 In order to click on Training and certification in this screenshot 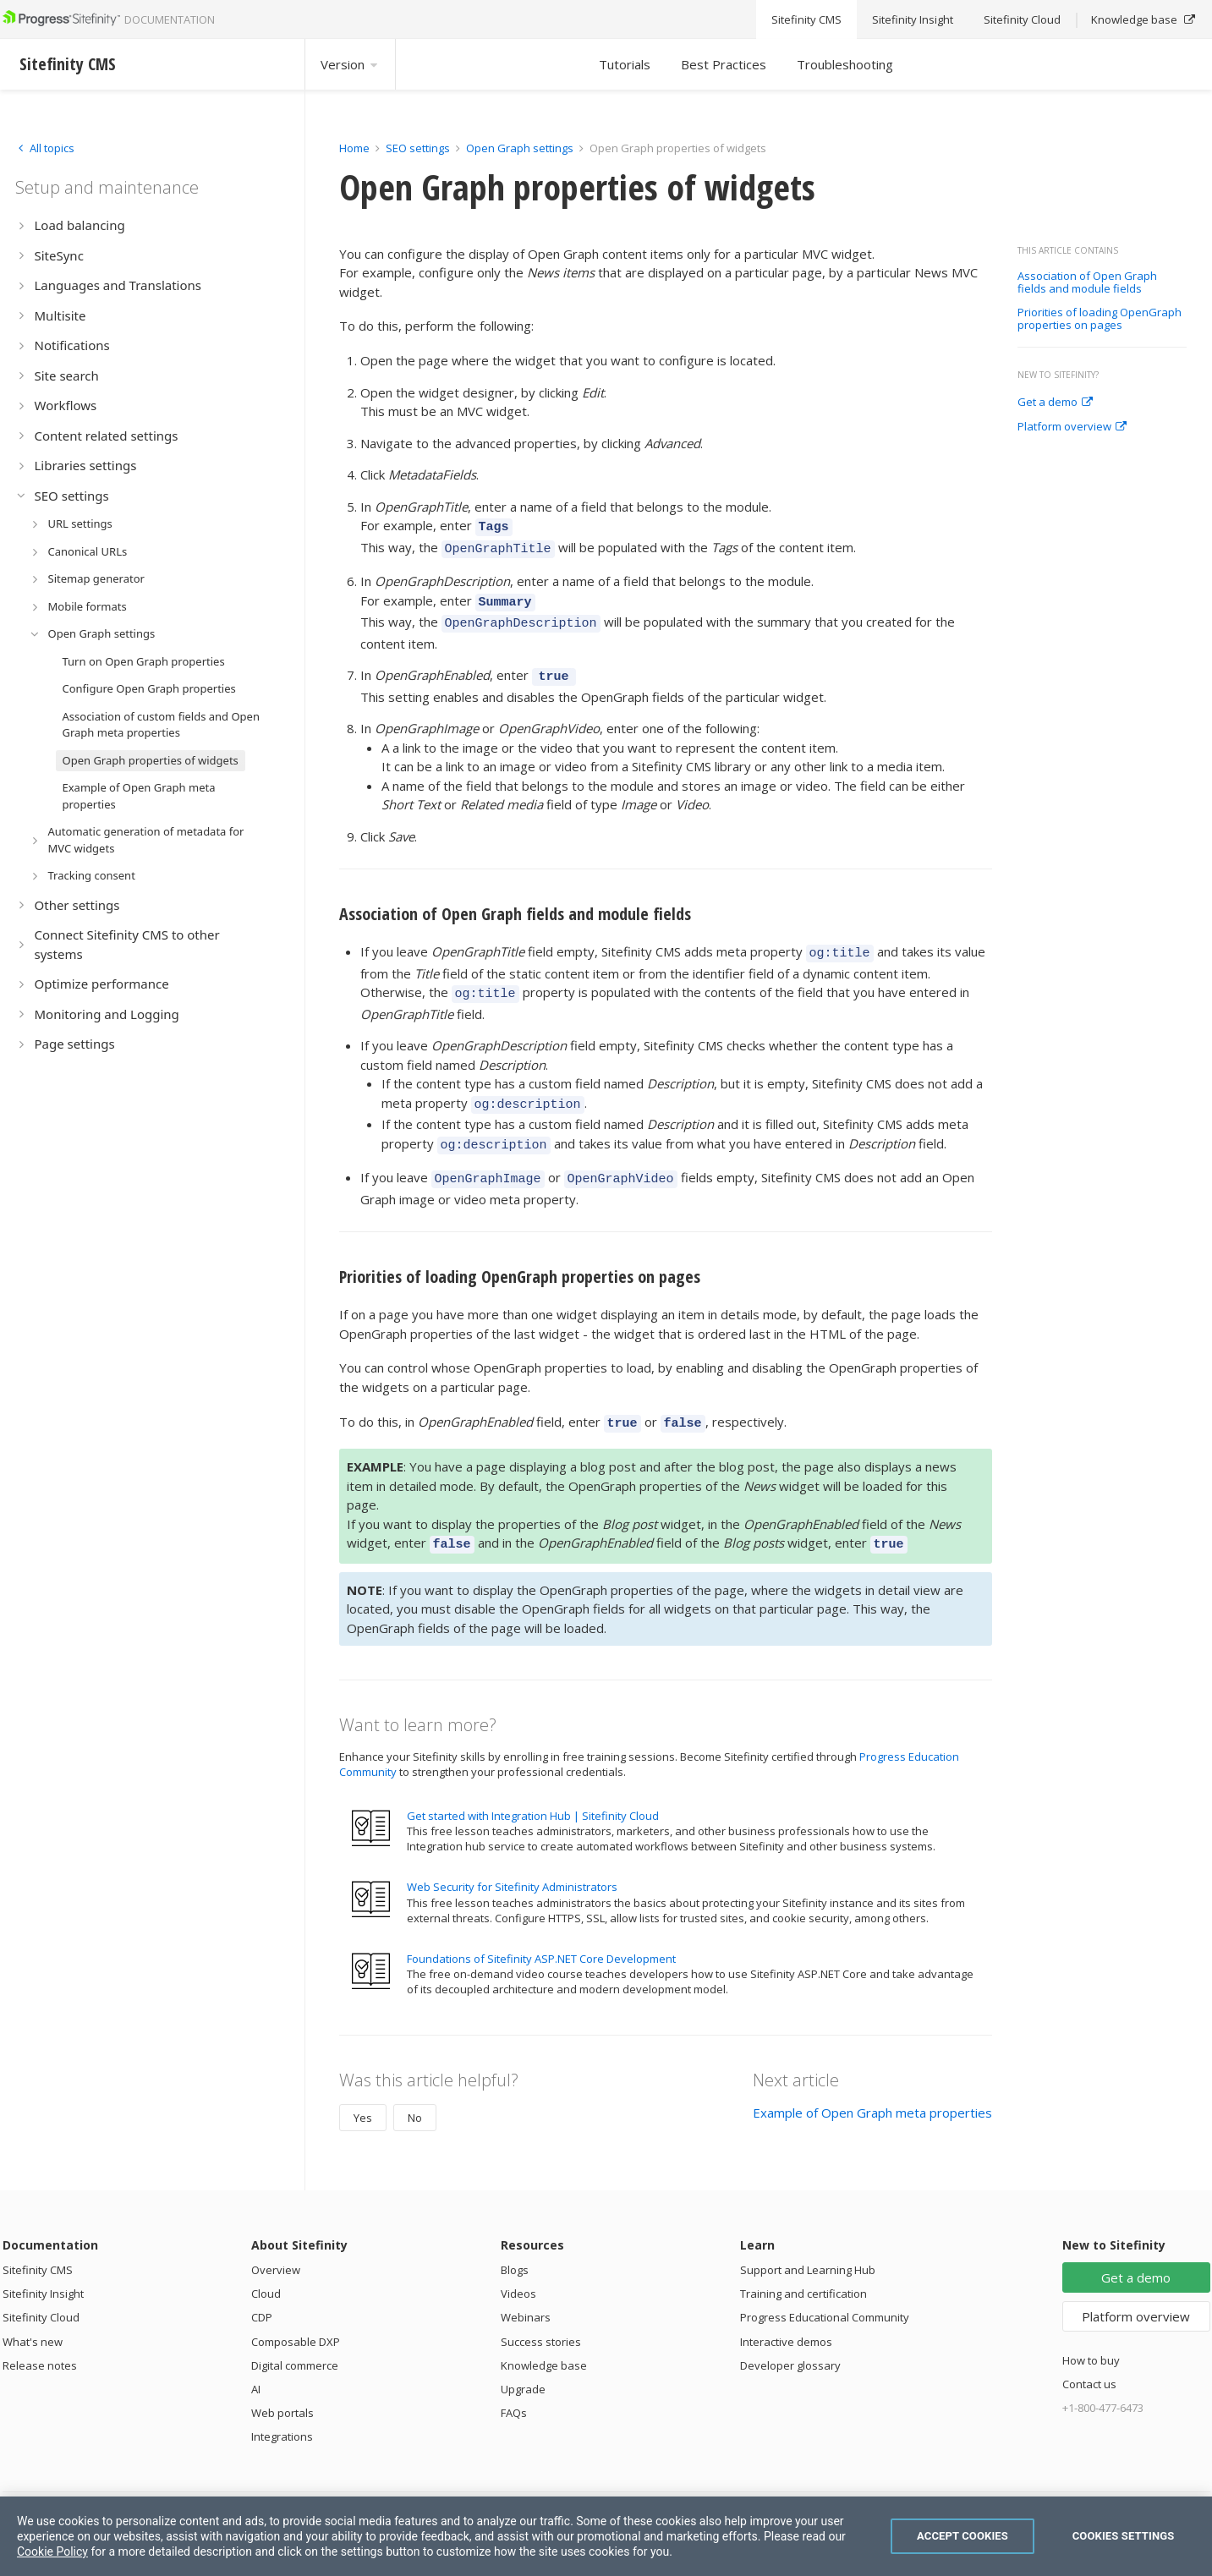, I will do `click(803, 2263)`.